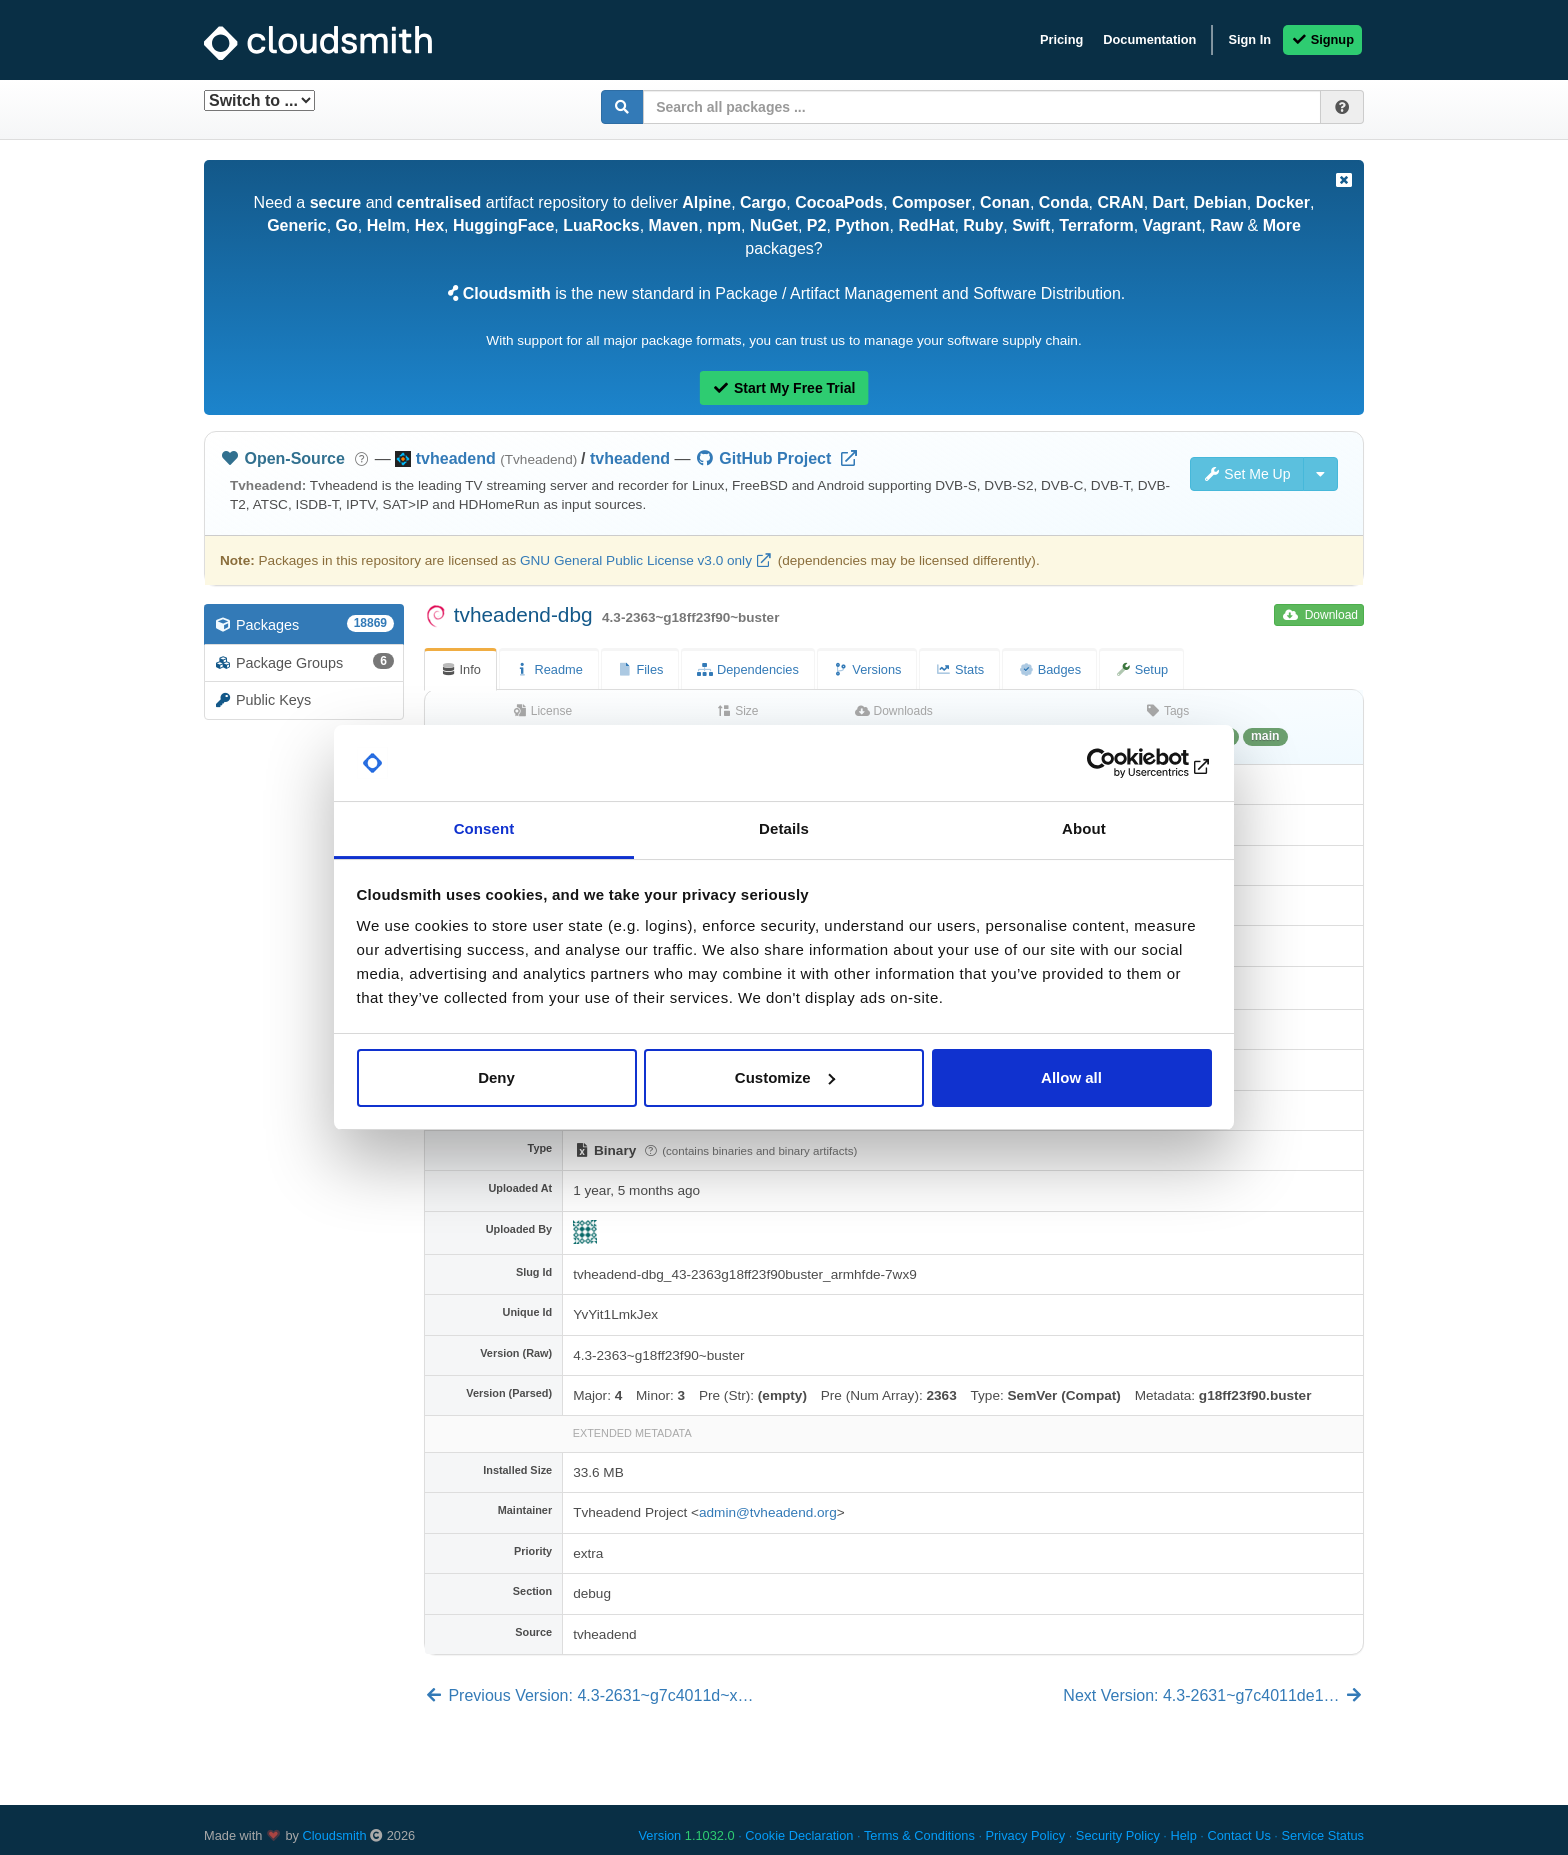  What do you see at coordinates (1141, 669) in the screenshot?
I see `Setup` at bounding box center [1141, 669].